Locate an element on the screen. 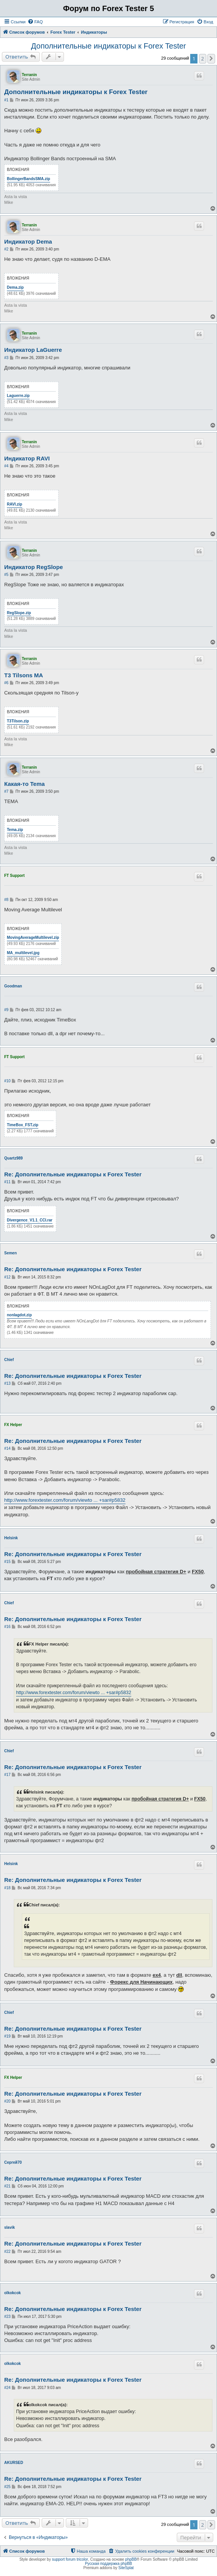 The height and width of the screenshot is (2576, 217). #21 is located at coordinates (7, 2186).